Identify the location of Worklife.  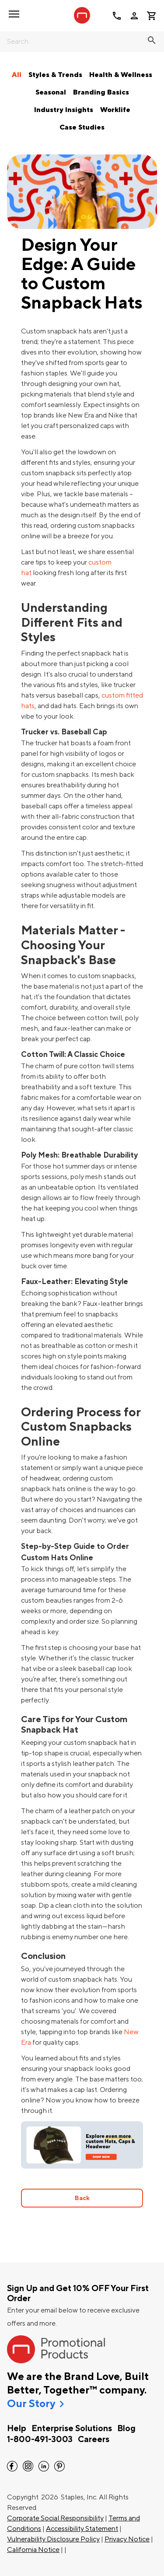
(115, 110).